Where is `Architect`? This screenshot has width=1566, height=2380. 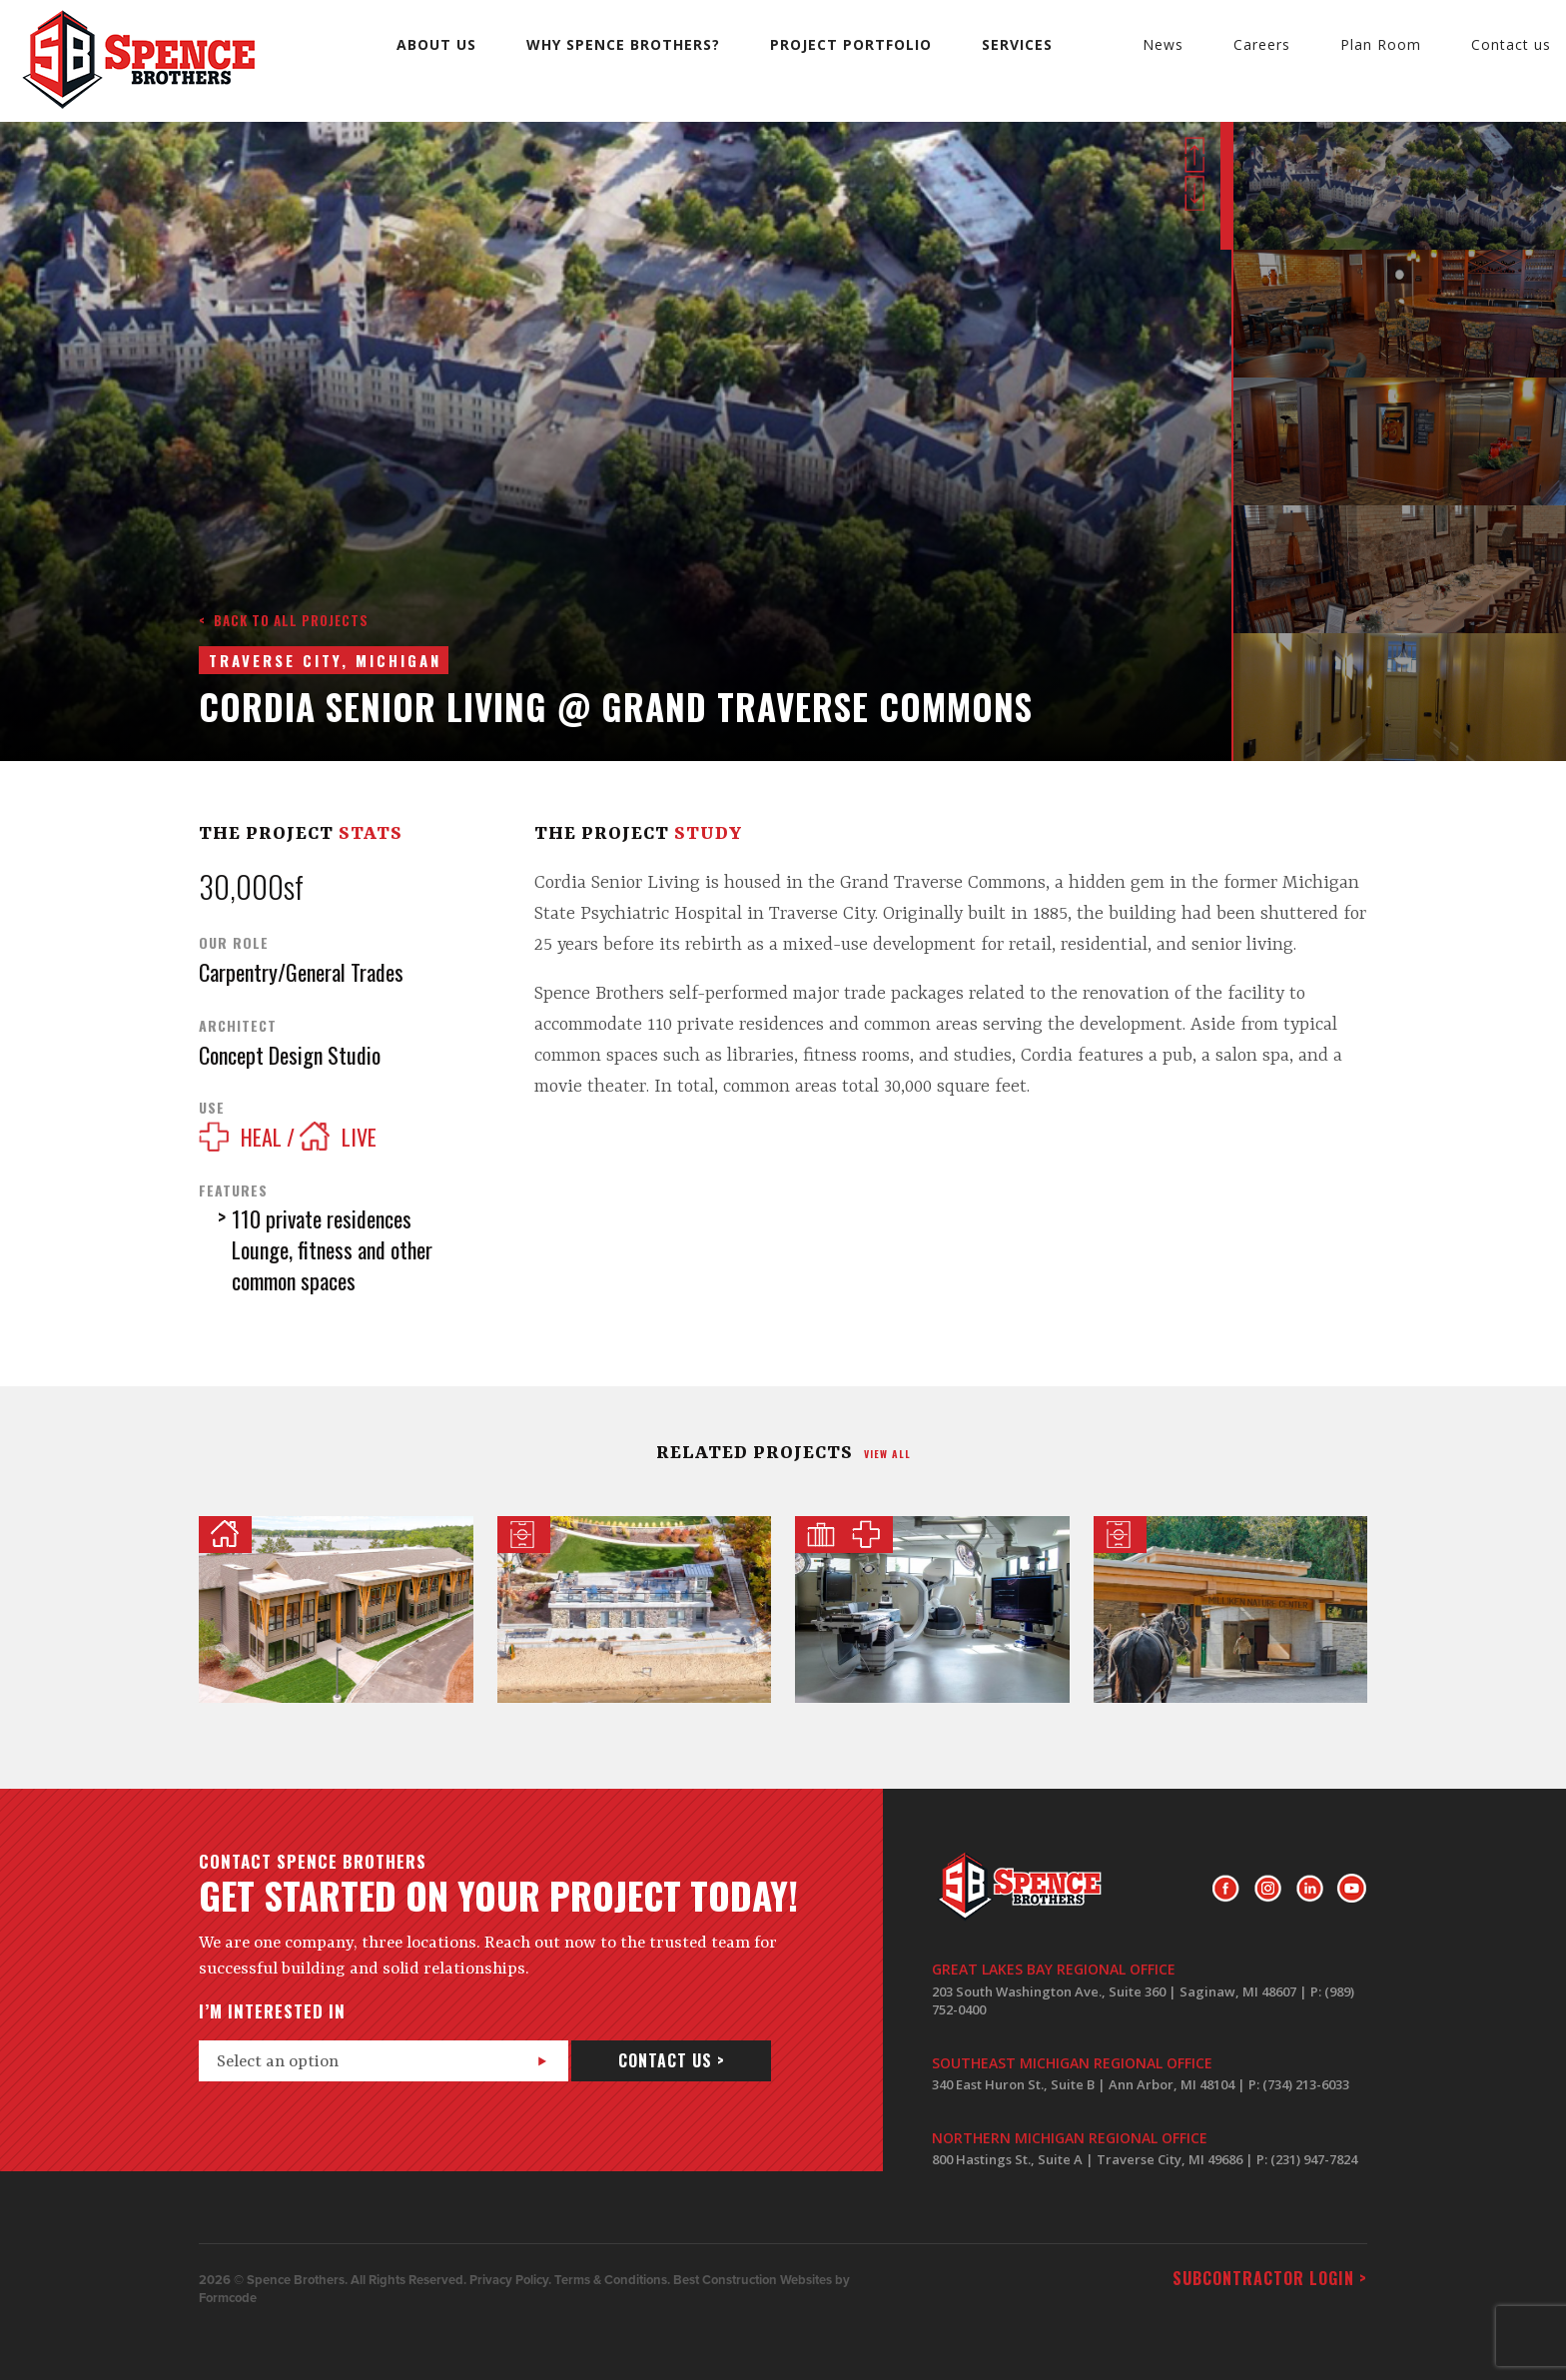 Architect is located at coordinates (238, 1026).